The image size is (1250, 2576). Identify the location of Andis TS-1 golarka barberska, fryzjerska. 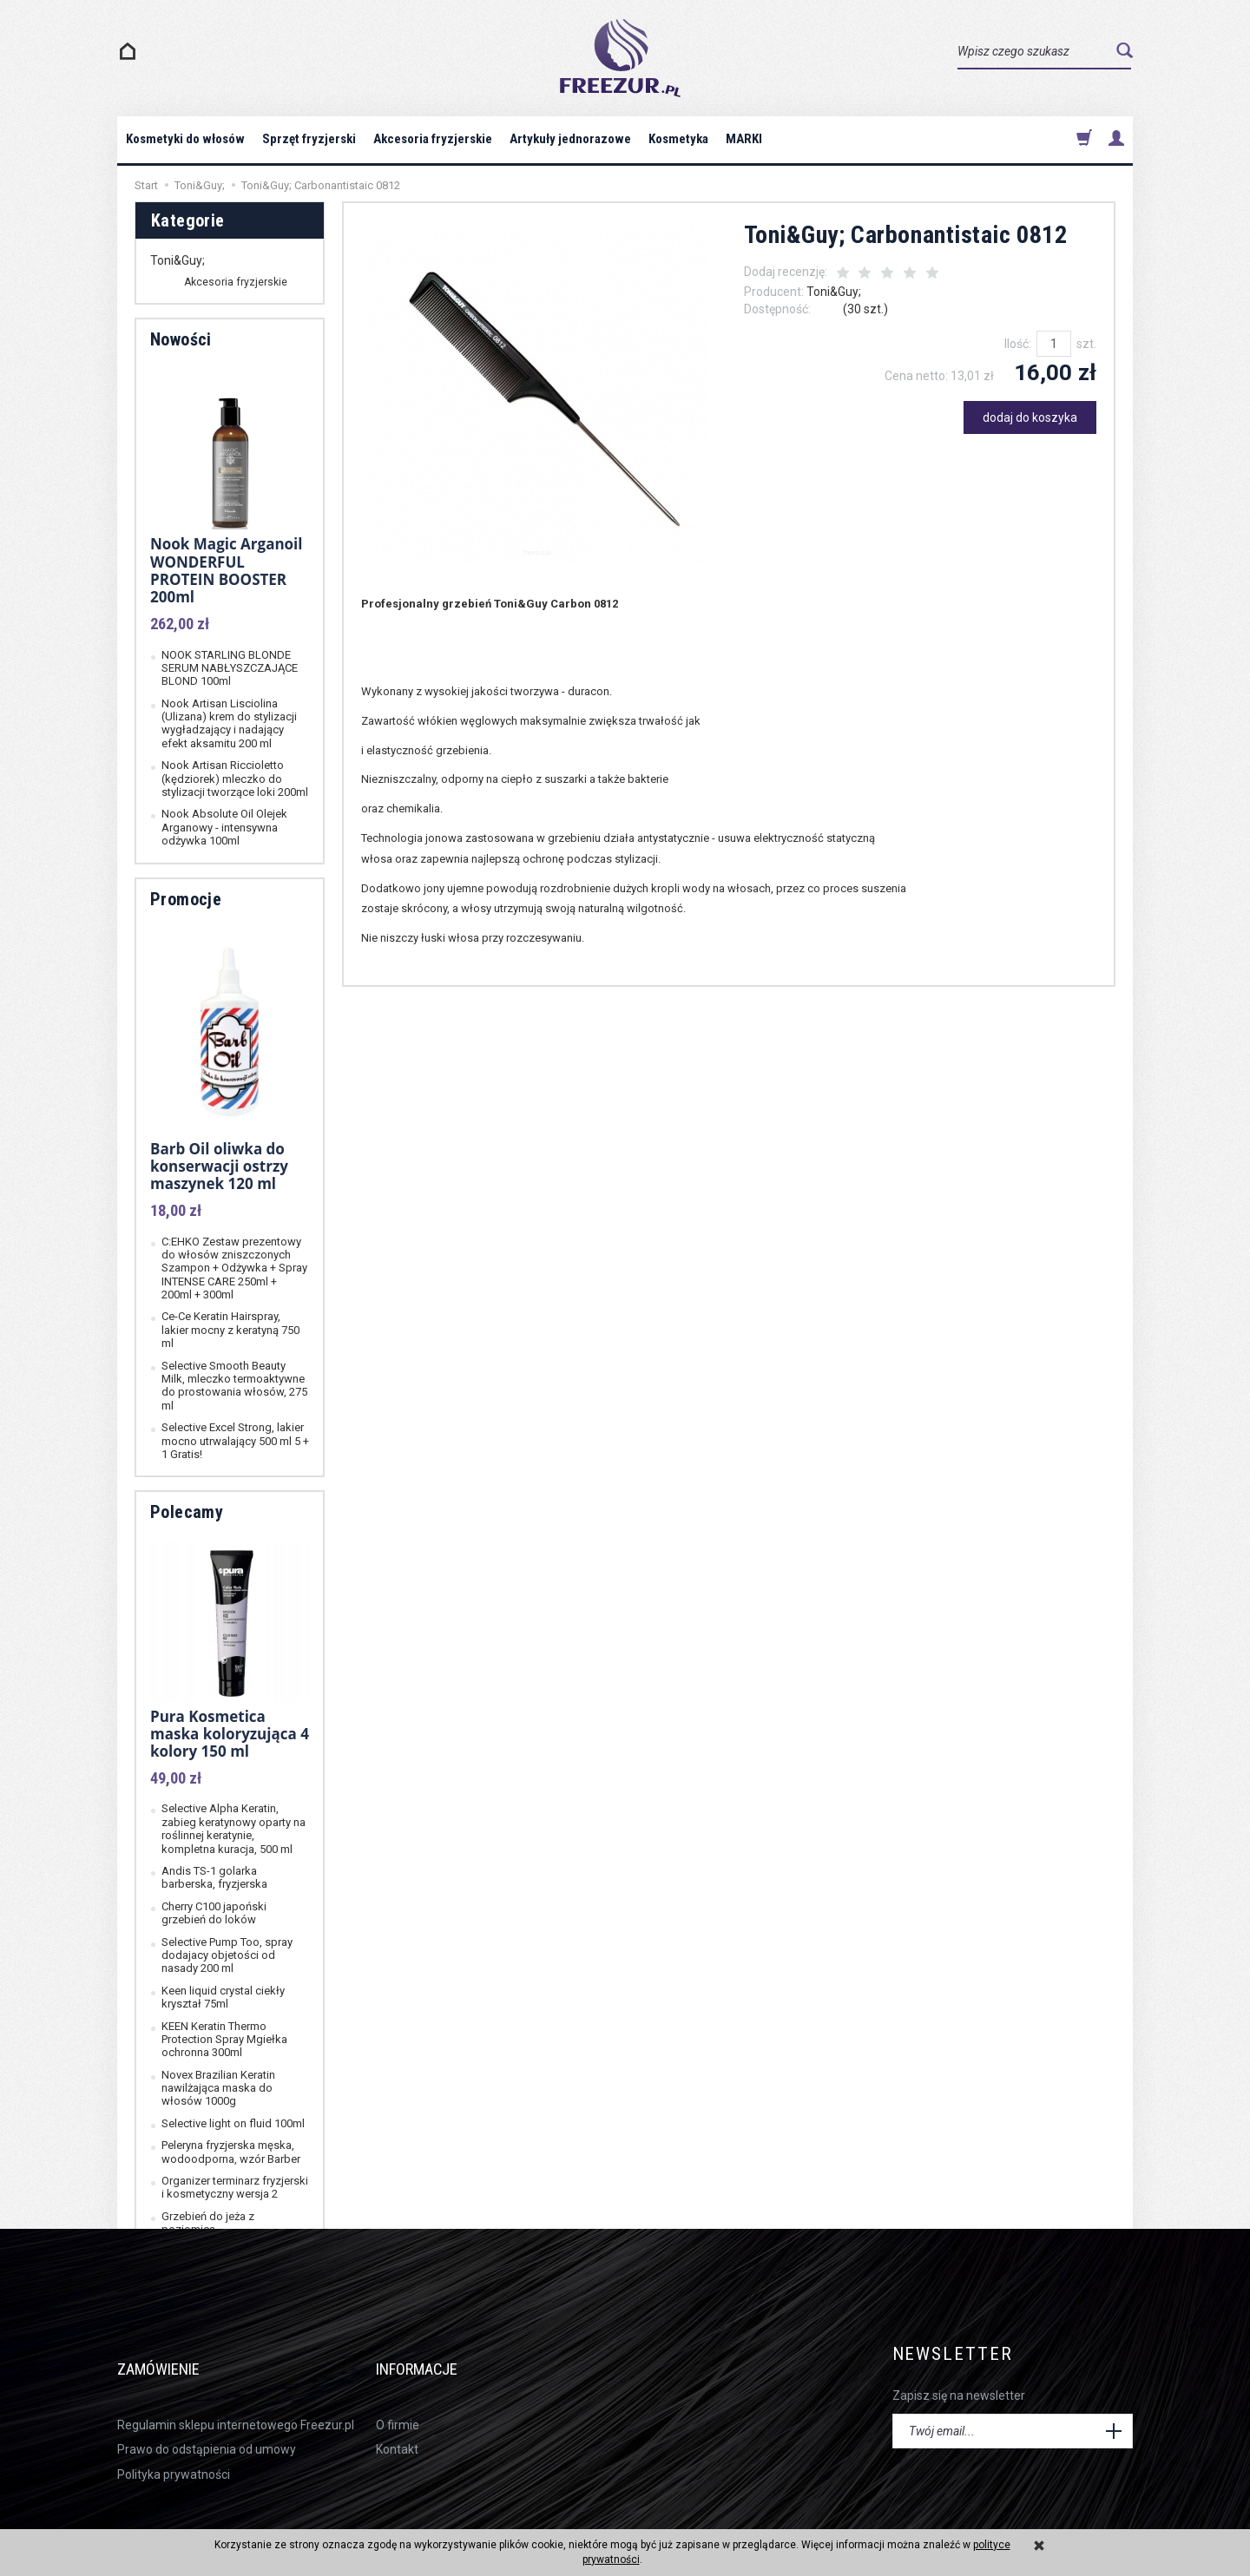
(214, 1877).